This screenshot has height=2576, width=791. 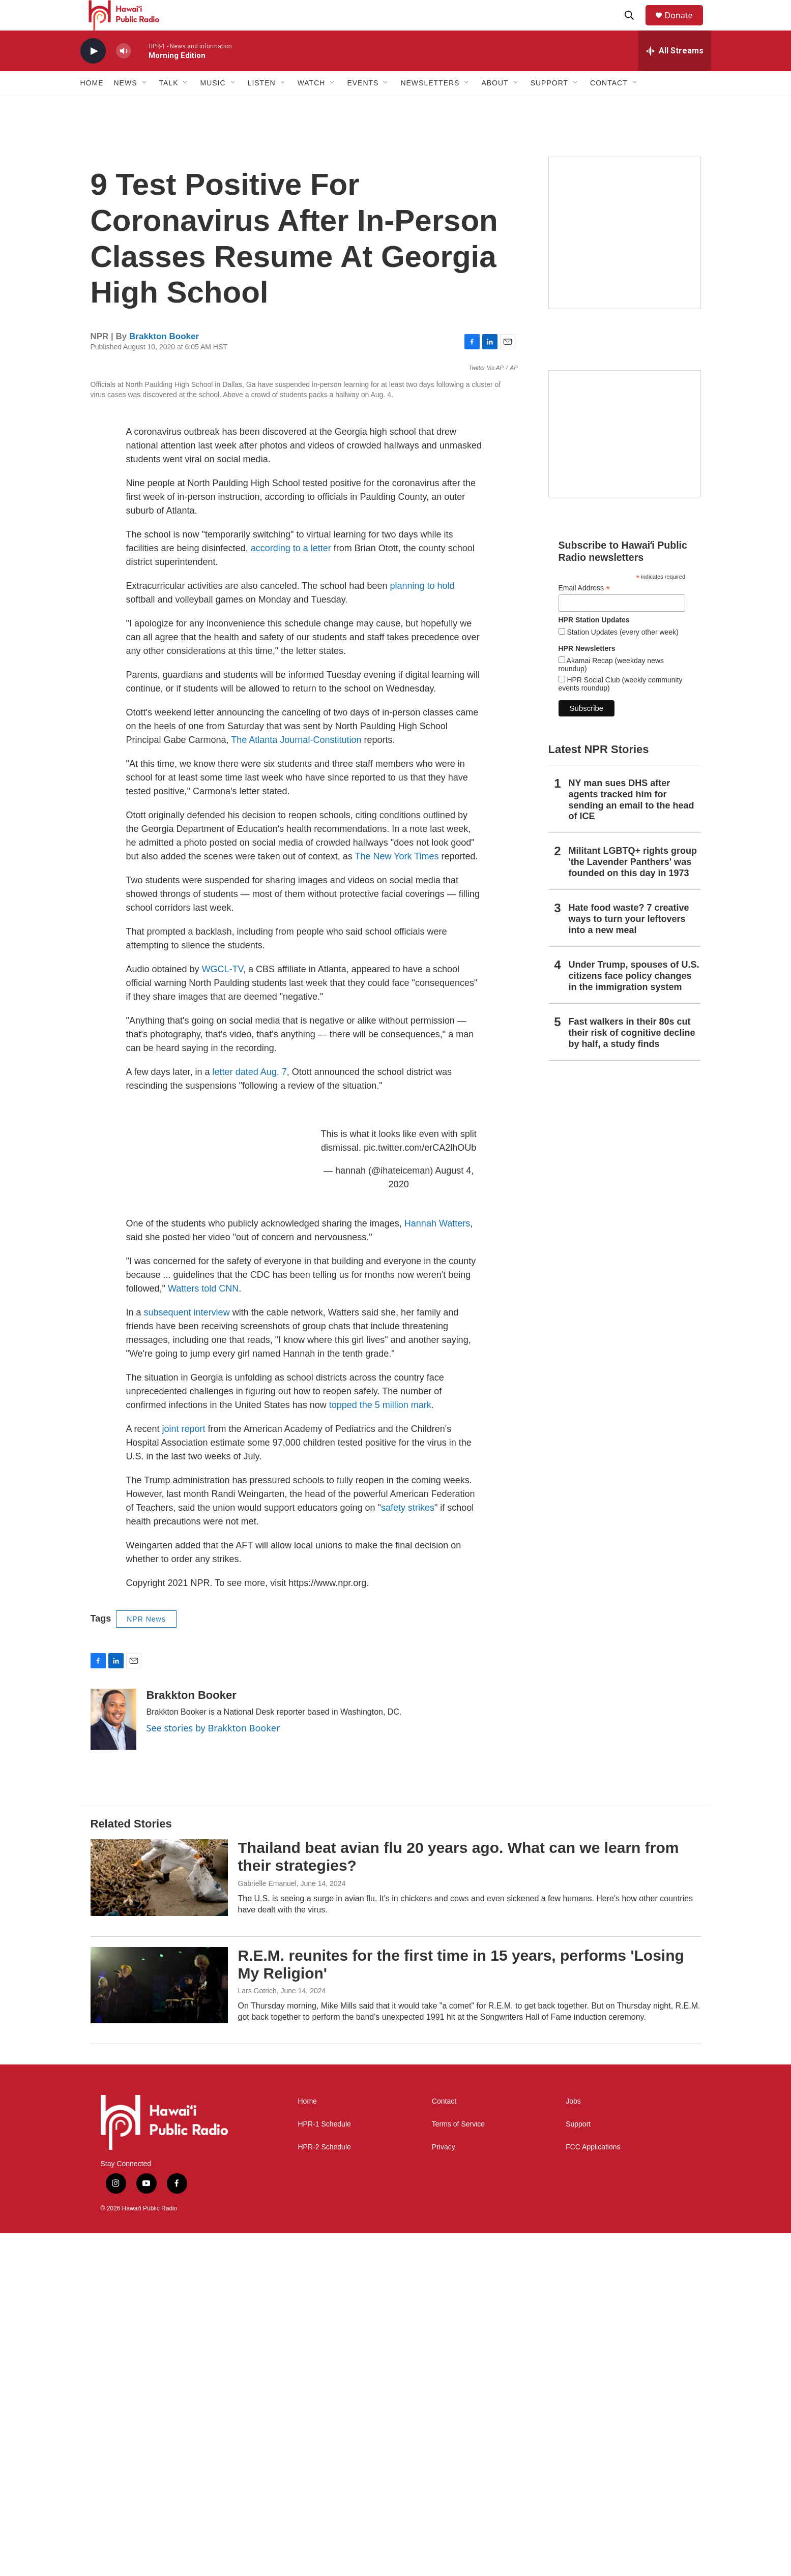 What do you see at coordinates (632, 1055) in the screenshot?
I see `Fast walkers in their 80s cut their risk of cognitive decline by half, a study finds` at bounding box center [632, 1055].